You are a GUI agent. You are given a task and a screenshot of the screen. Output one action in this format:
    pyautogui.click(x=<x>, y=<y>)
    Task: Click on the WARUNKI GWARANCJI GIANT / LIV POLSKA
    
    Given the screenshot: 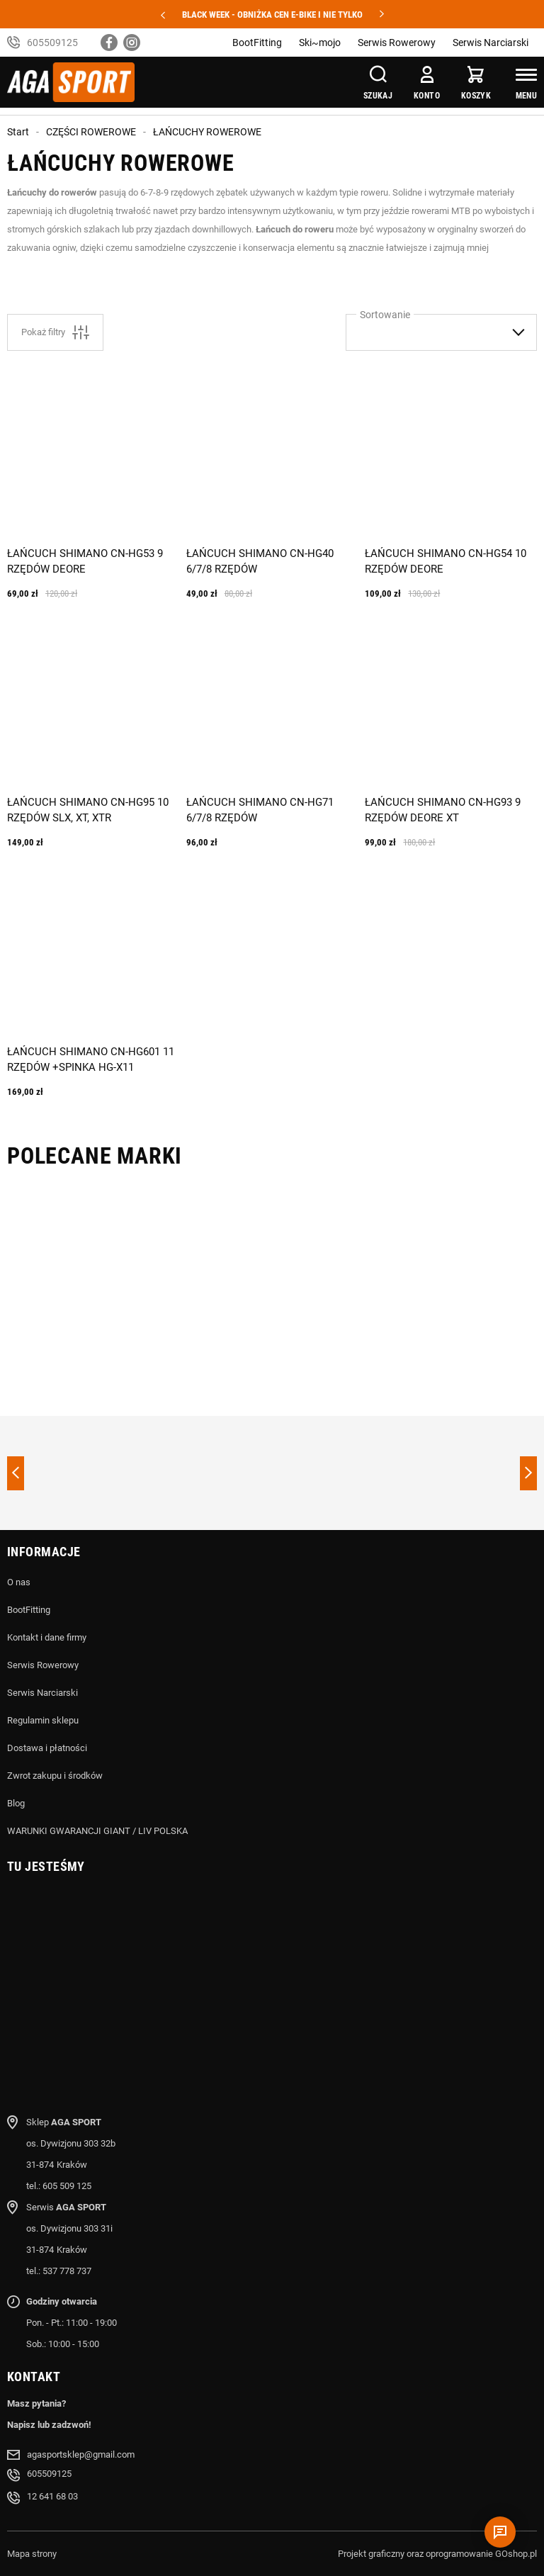 What is the action you would take?
    pyautogui.click(x=97, y=1831)
    